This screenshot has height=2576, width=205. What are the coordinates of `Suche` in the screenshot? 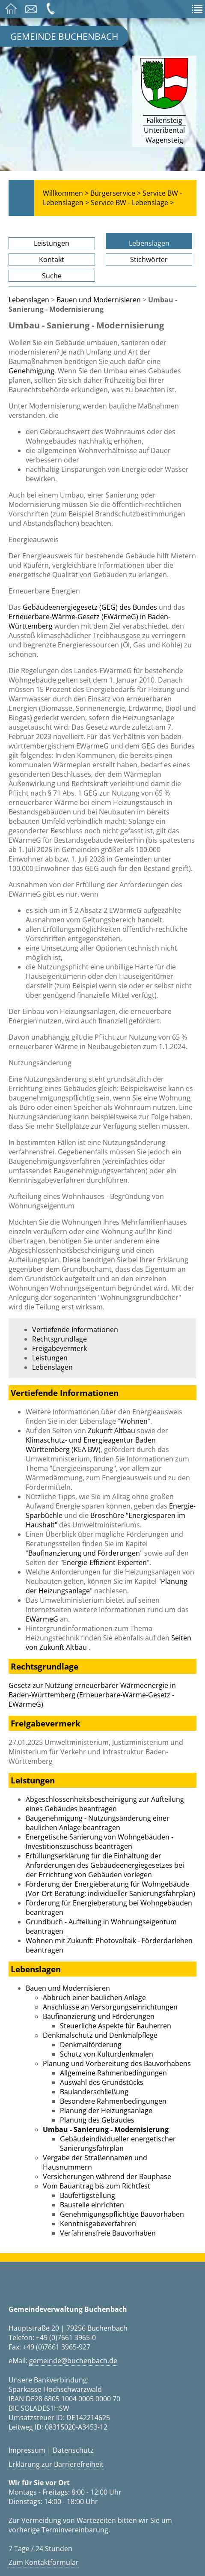 It's located at (52, 275).